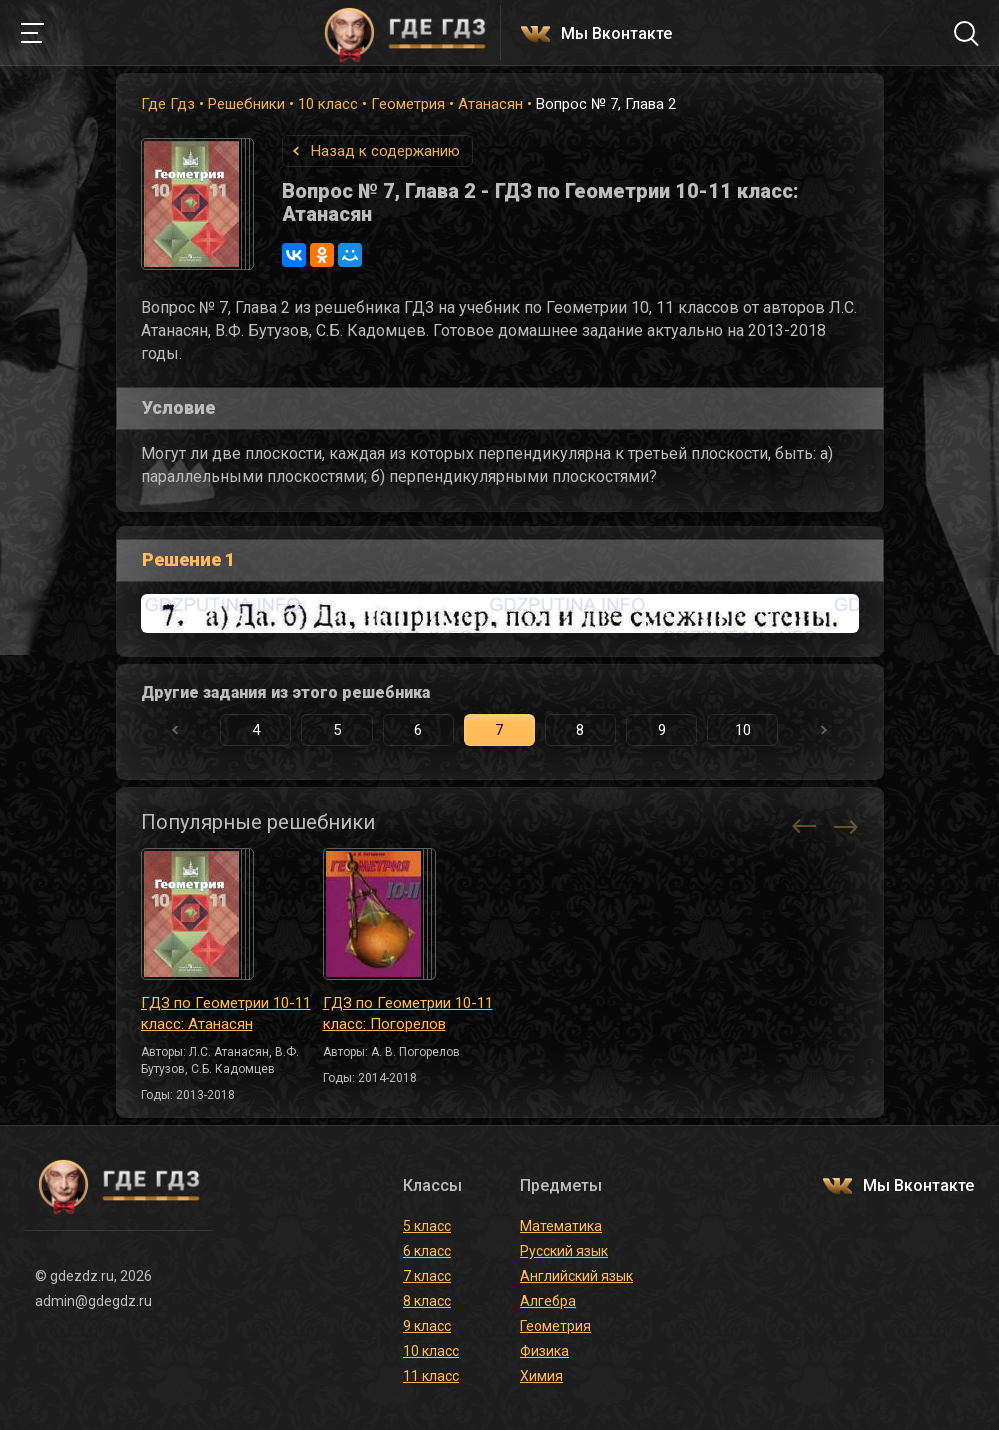 This screenshot has width=999, height=1430. I want to click on 8 класс, so click(427, 1301).